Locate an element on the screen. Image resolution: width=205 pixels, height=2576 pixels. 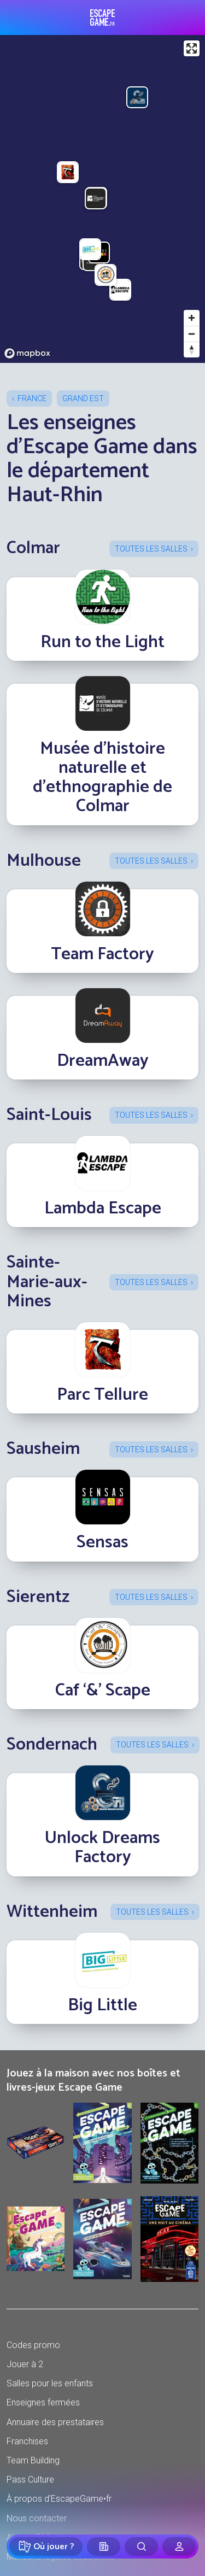
Franchises is located at coordinates (27, 2441).